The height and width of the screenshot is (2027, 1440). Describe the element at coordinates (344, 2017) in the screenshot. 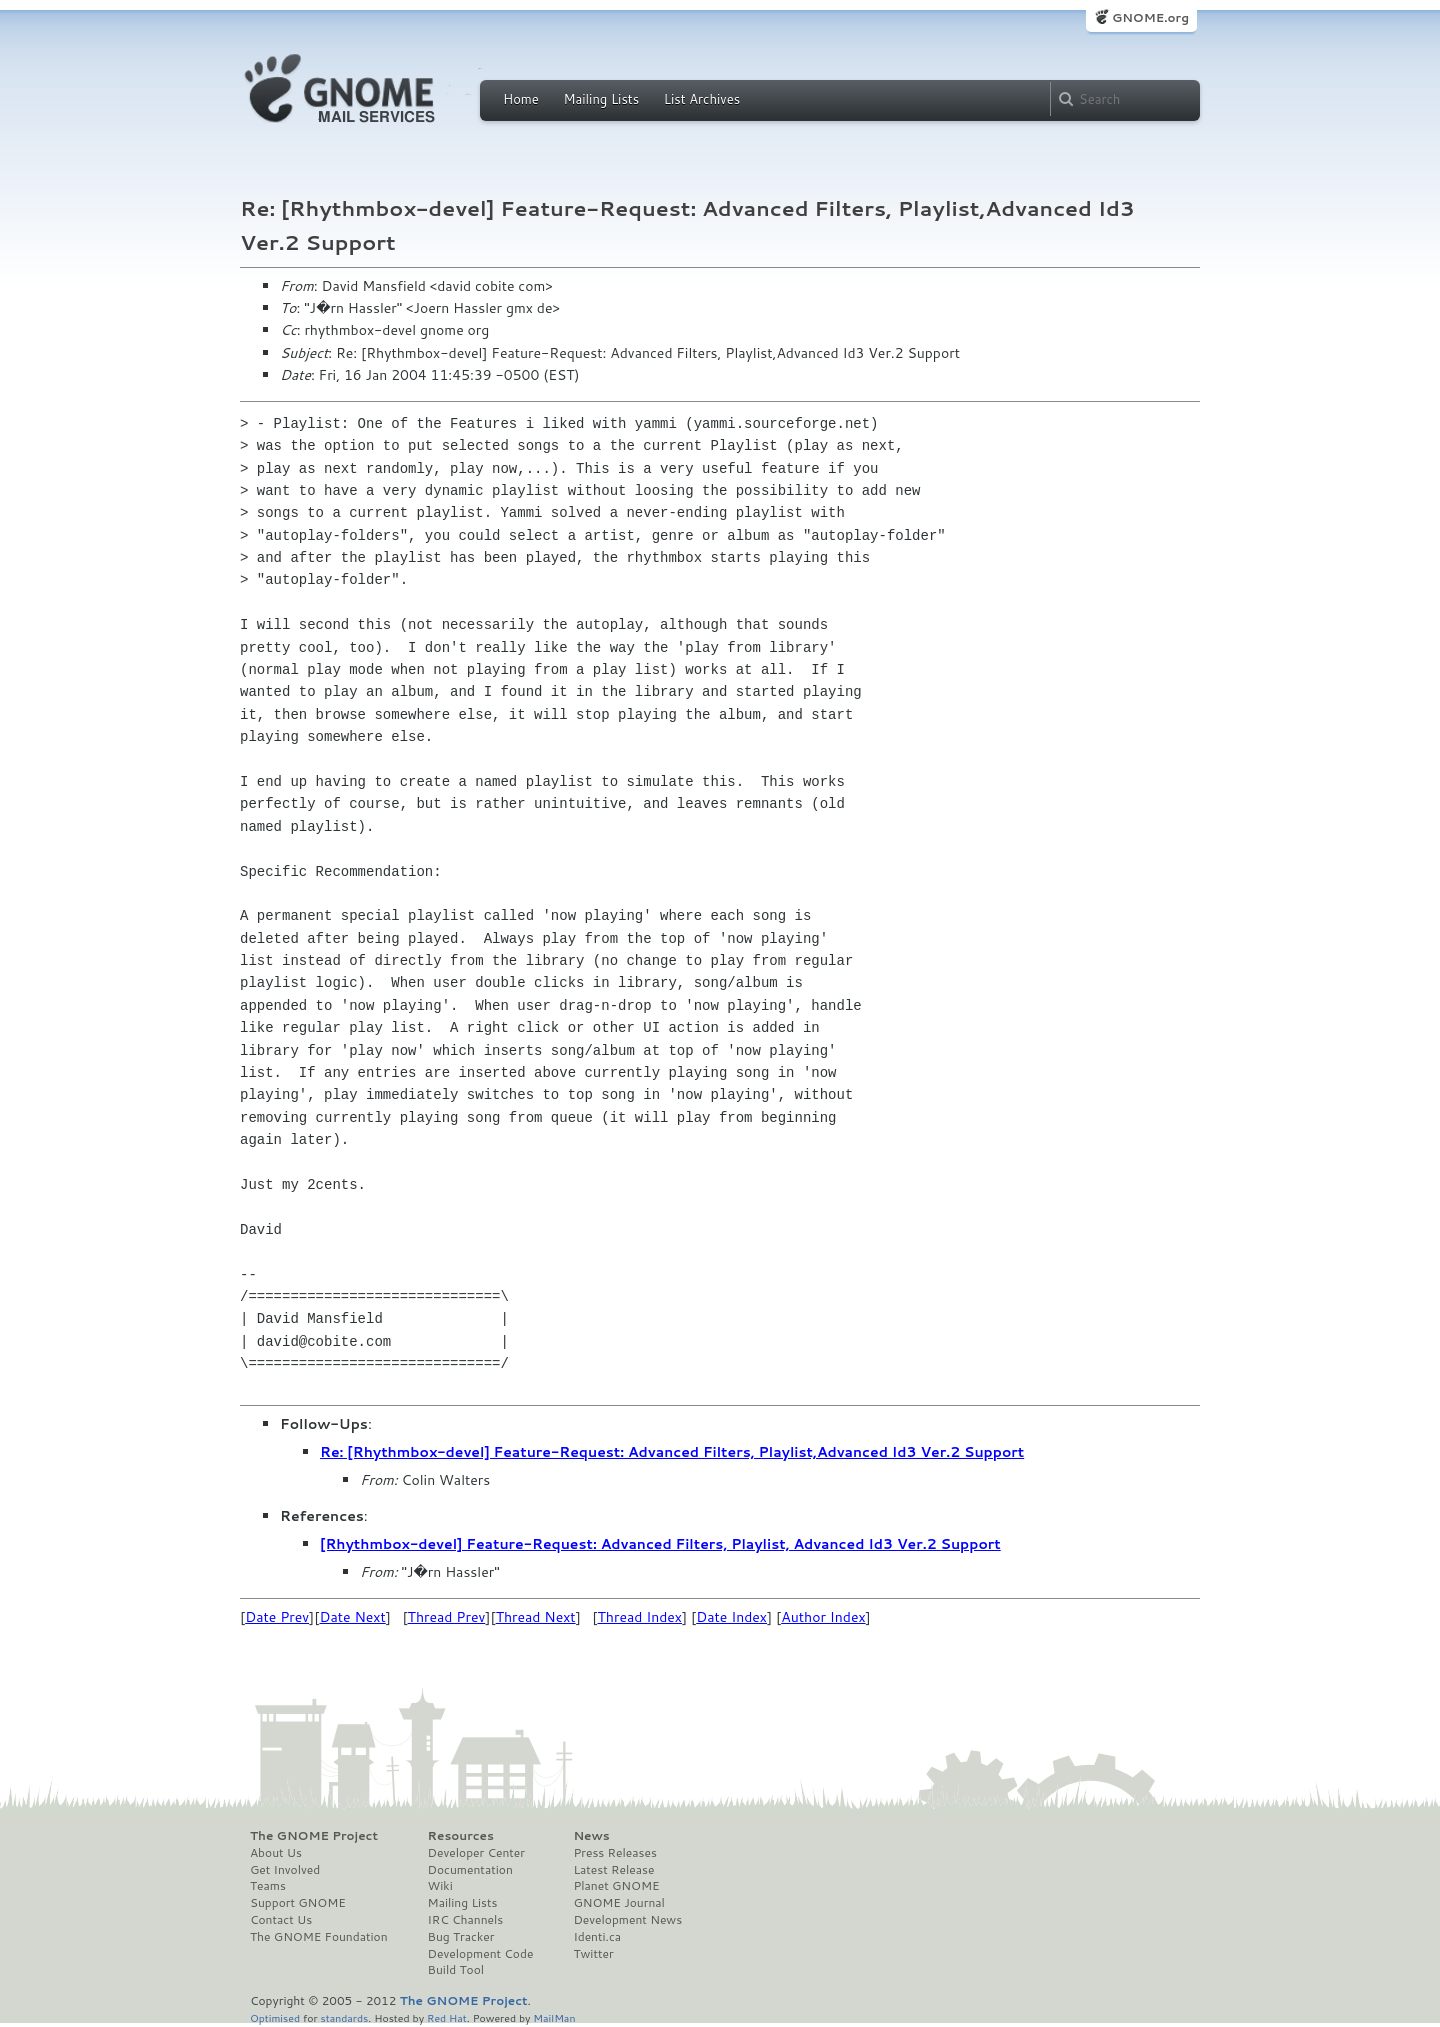

I see `standards` at that location.